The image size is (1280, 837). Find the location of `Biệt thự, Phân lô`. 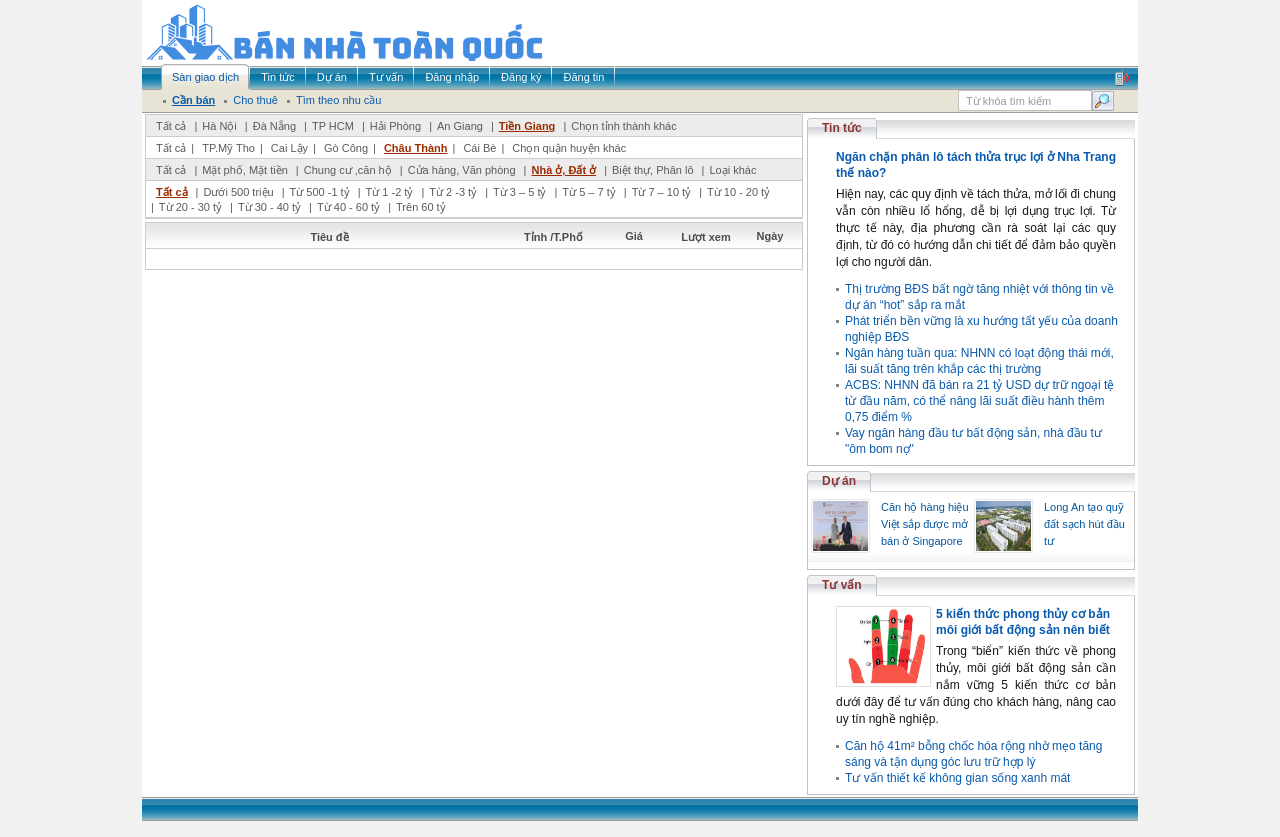

Biệt thự, Phân lô is located at coordinates (653, 170).